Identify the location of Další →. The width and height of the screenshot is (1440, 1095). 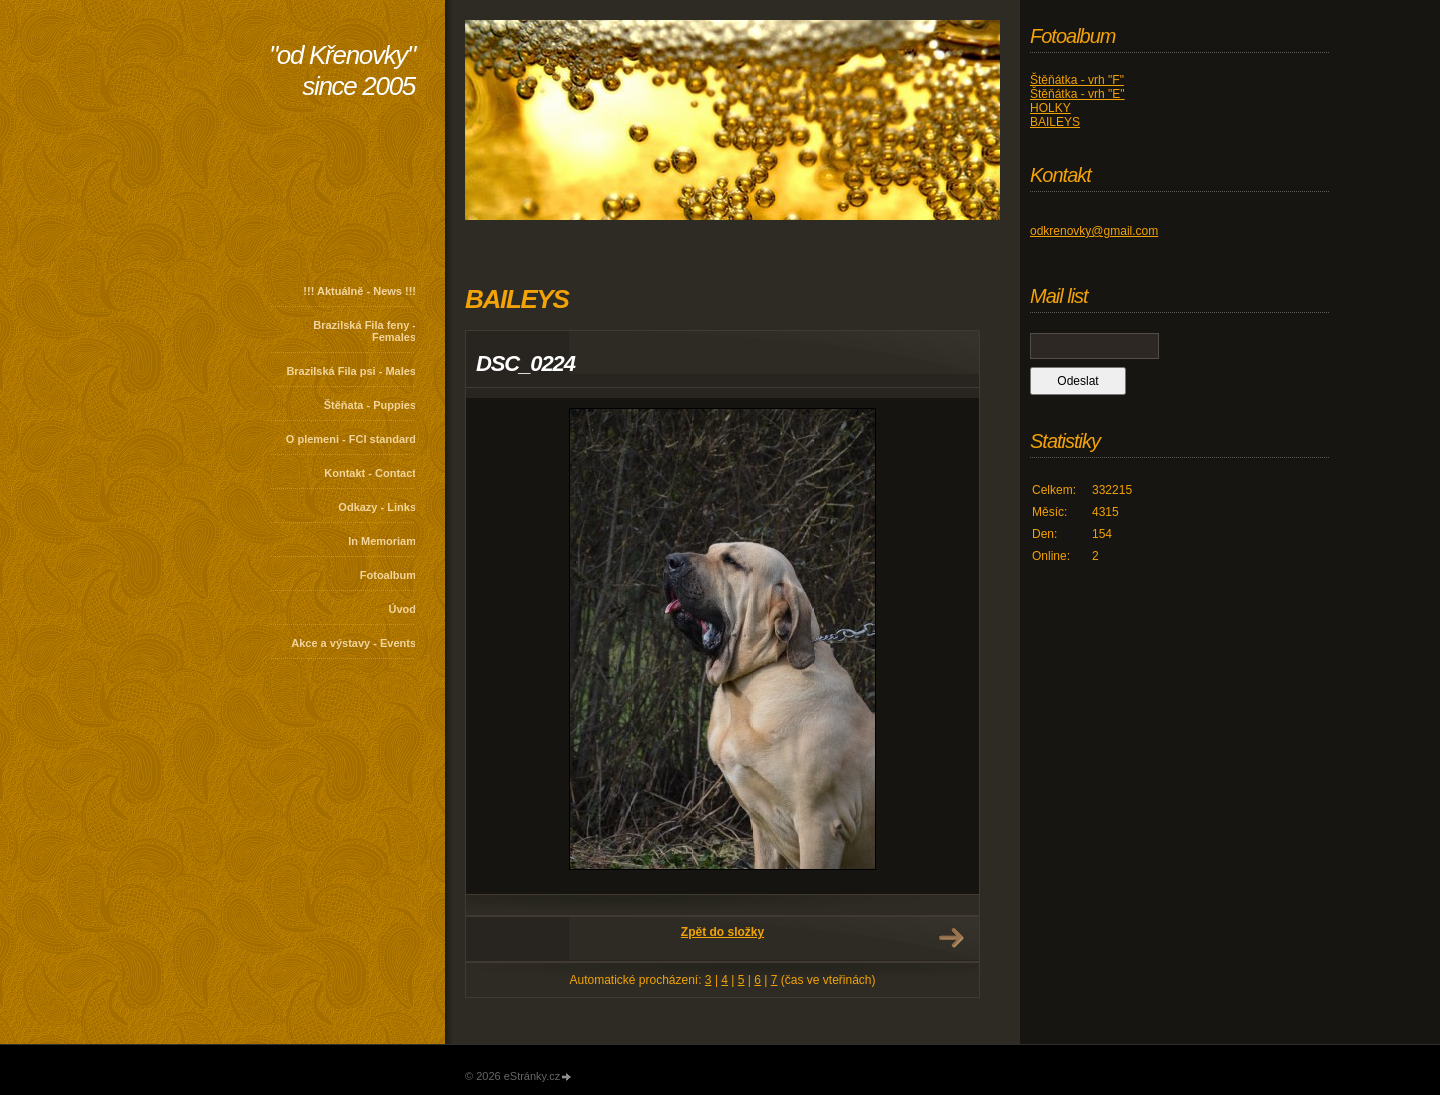
(951, 938).